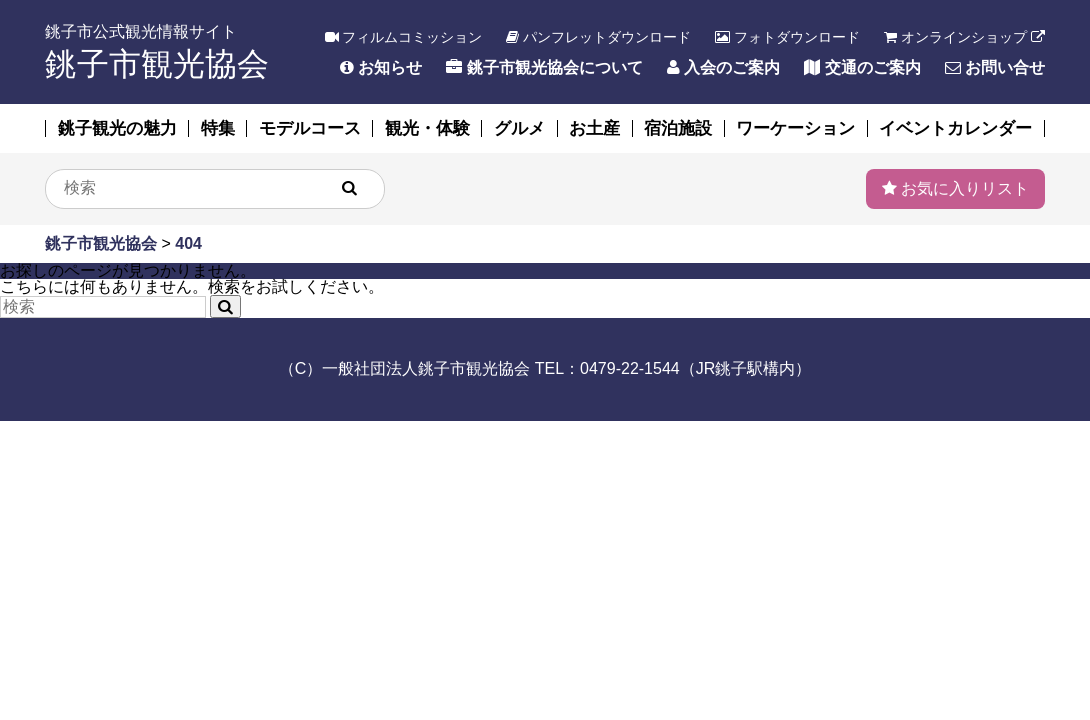 The image size is (1090, 720). I want to click on フォトダウンロード, so click(787, 37).